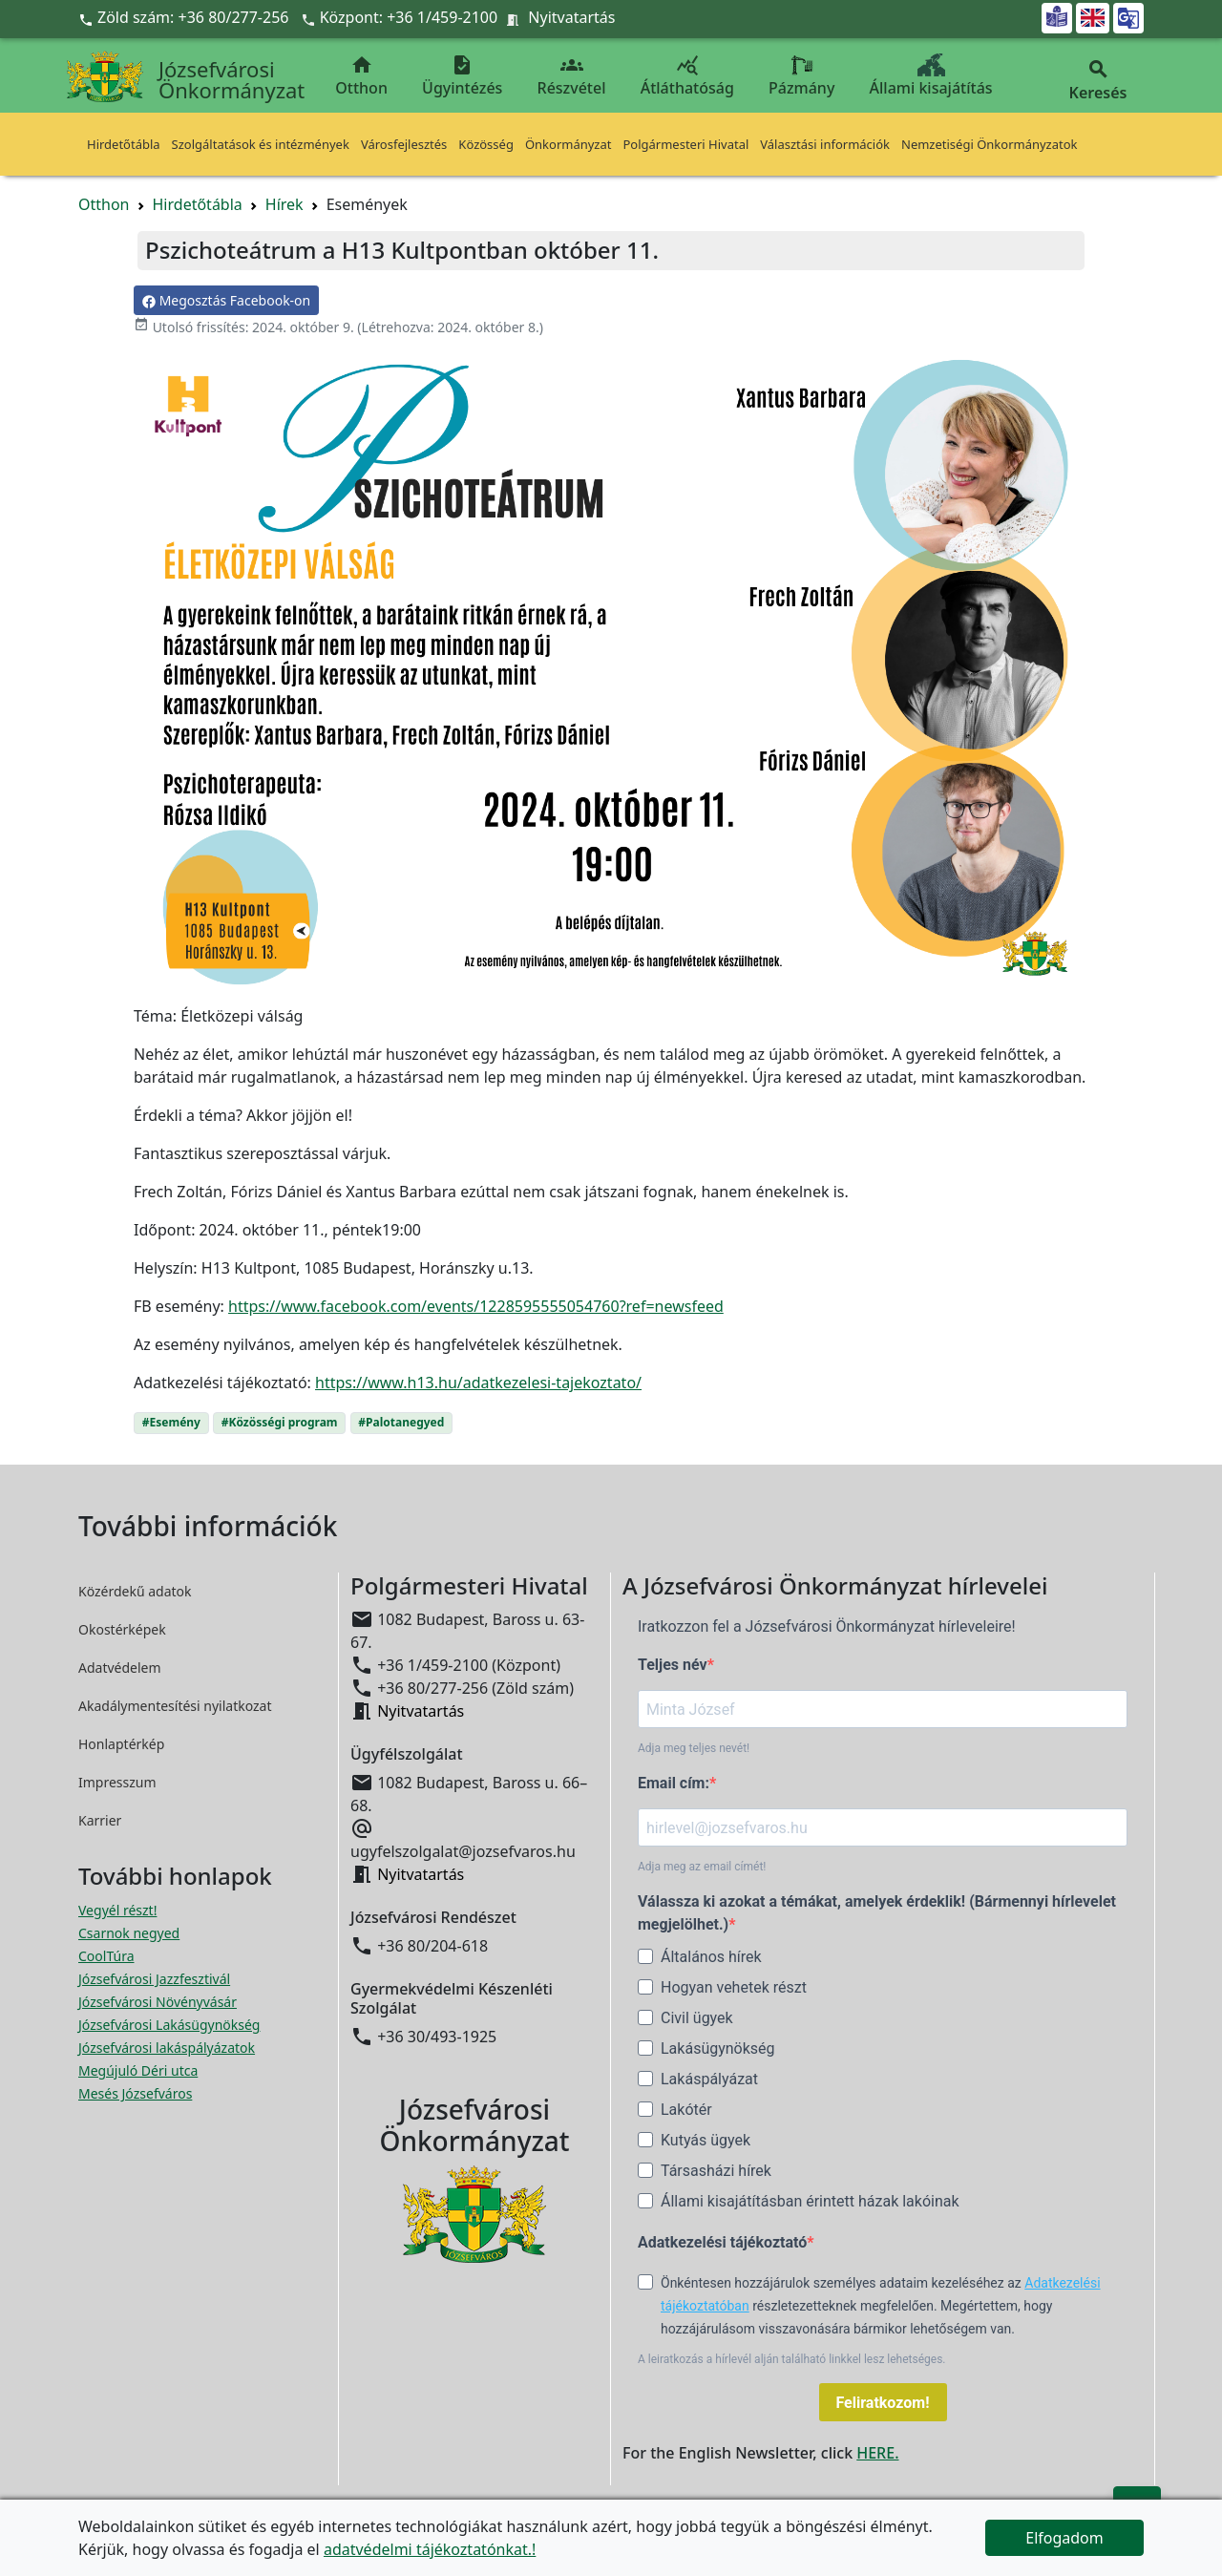 The height and width of the screenshot is (2576, 1222). What do you see at coordinates (877, 1912) in the screenshot?
I see `Válassza ki azokat a témákat, amelyek érdeklik! (Bármennyi hírlevelet megjelölhet.)` at bounding box center [877, 1912].